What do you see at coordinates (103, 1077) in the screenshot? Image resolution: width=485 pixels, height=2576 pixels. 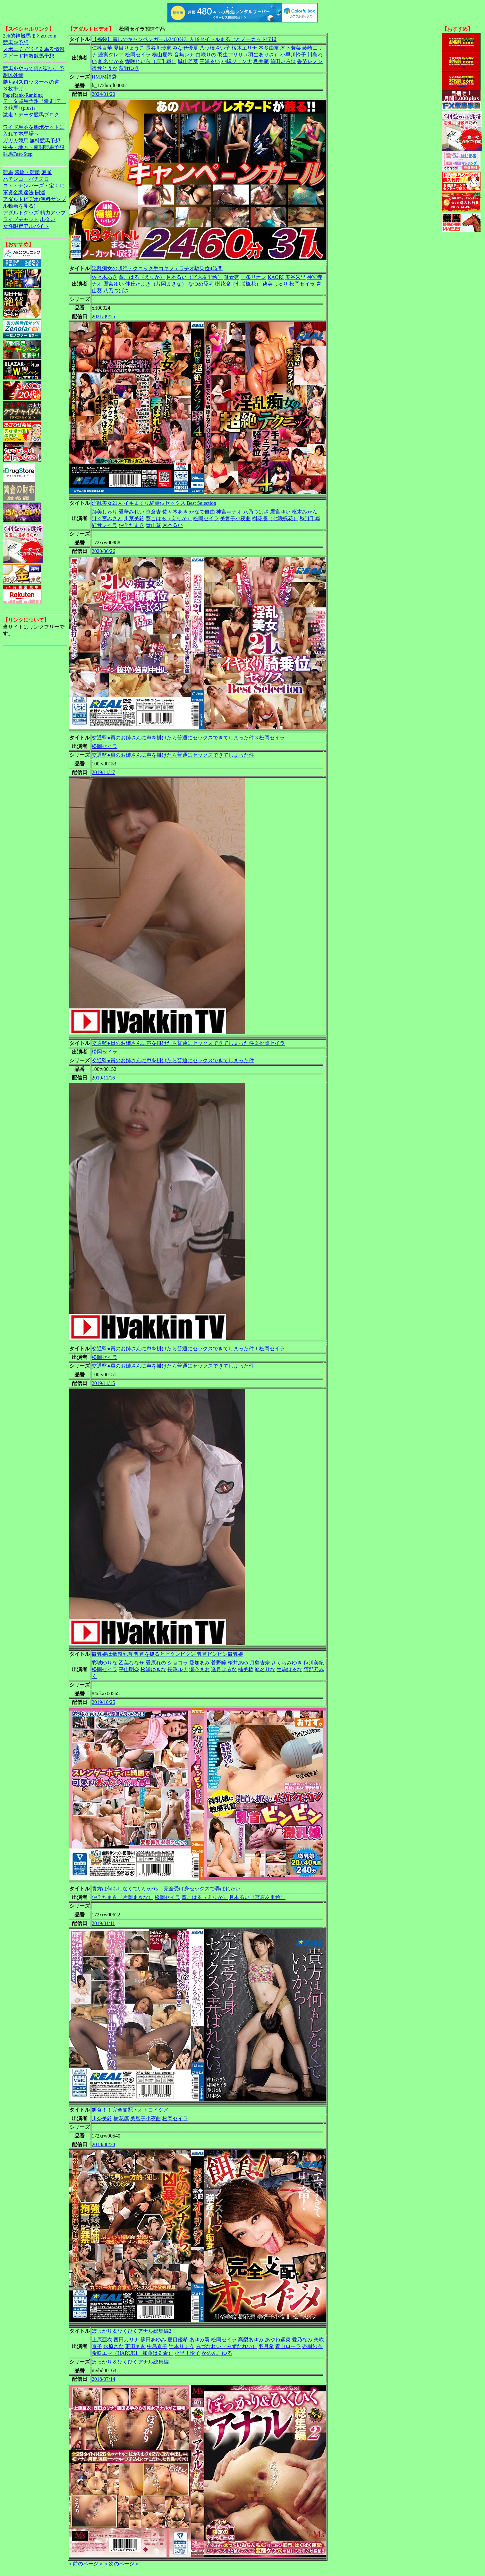 I see `2019/11/16` at bounding box center [103, 1077].